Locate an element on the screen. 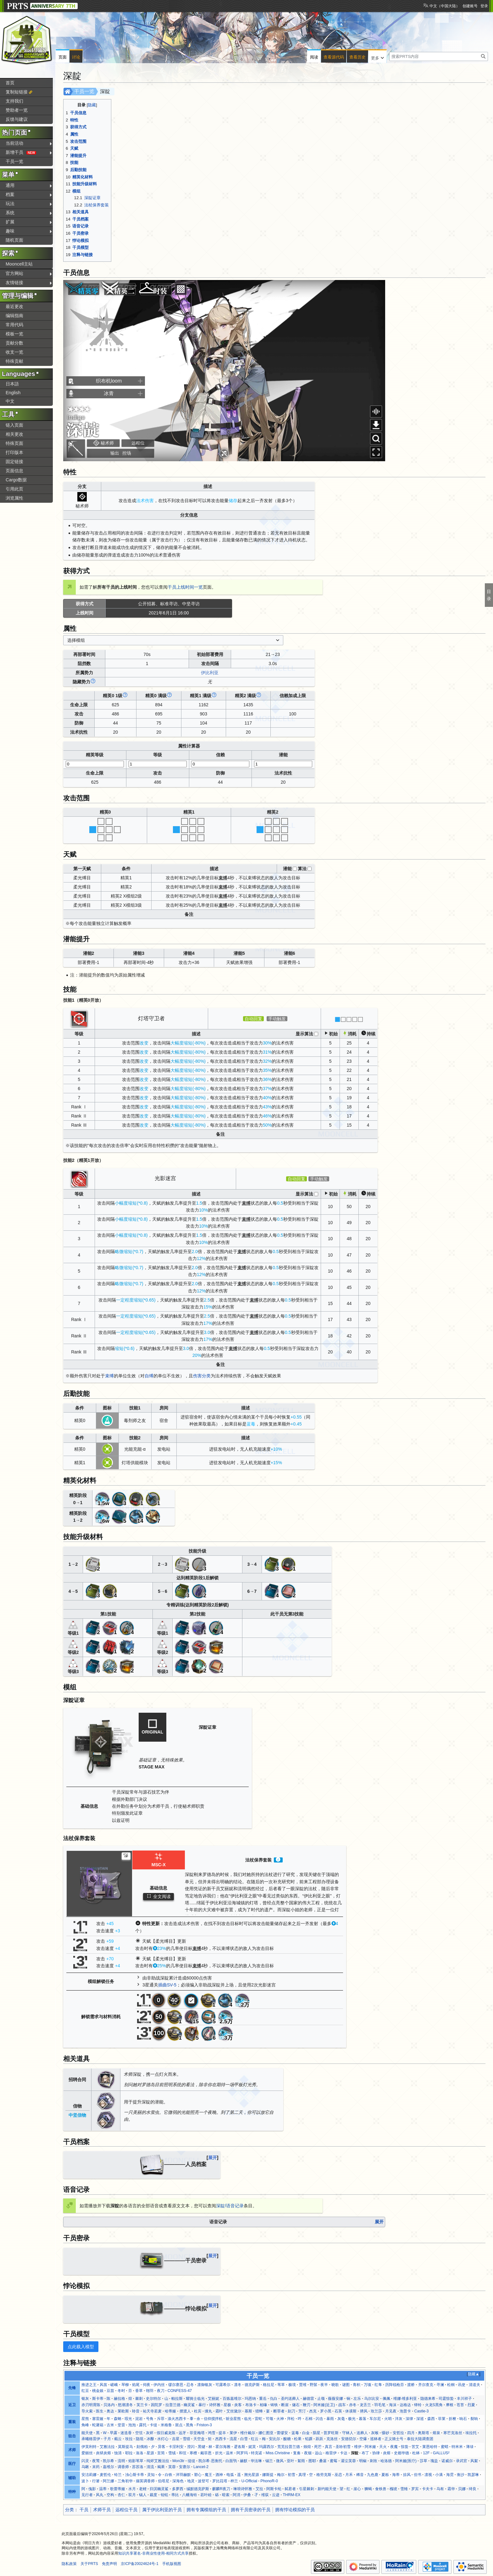 The height and width of the screenshot is (2576, 493). 能天使 is located at coordinates (87, 2433).